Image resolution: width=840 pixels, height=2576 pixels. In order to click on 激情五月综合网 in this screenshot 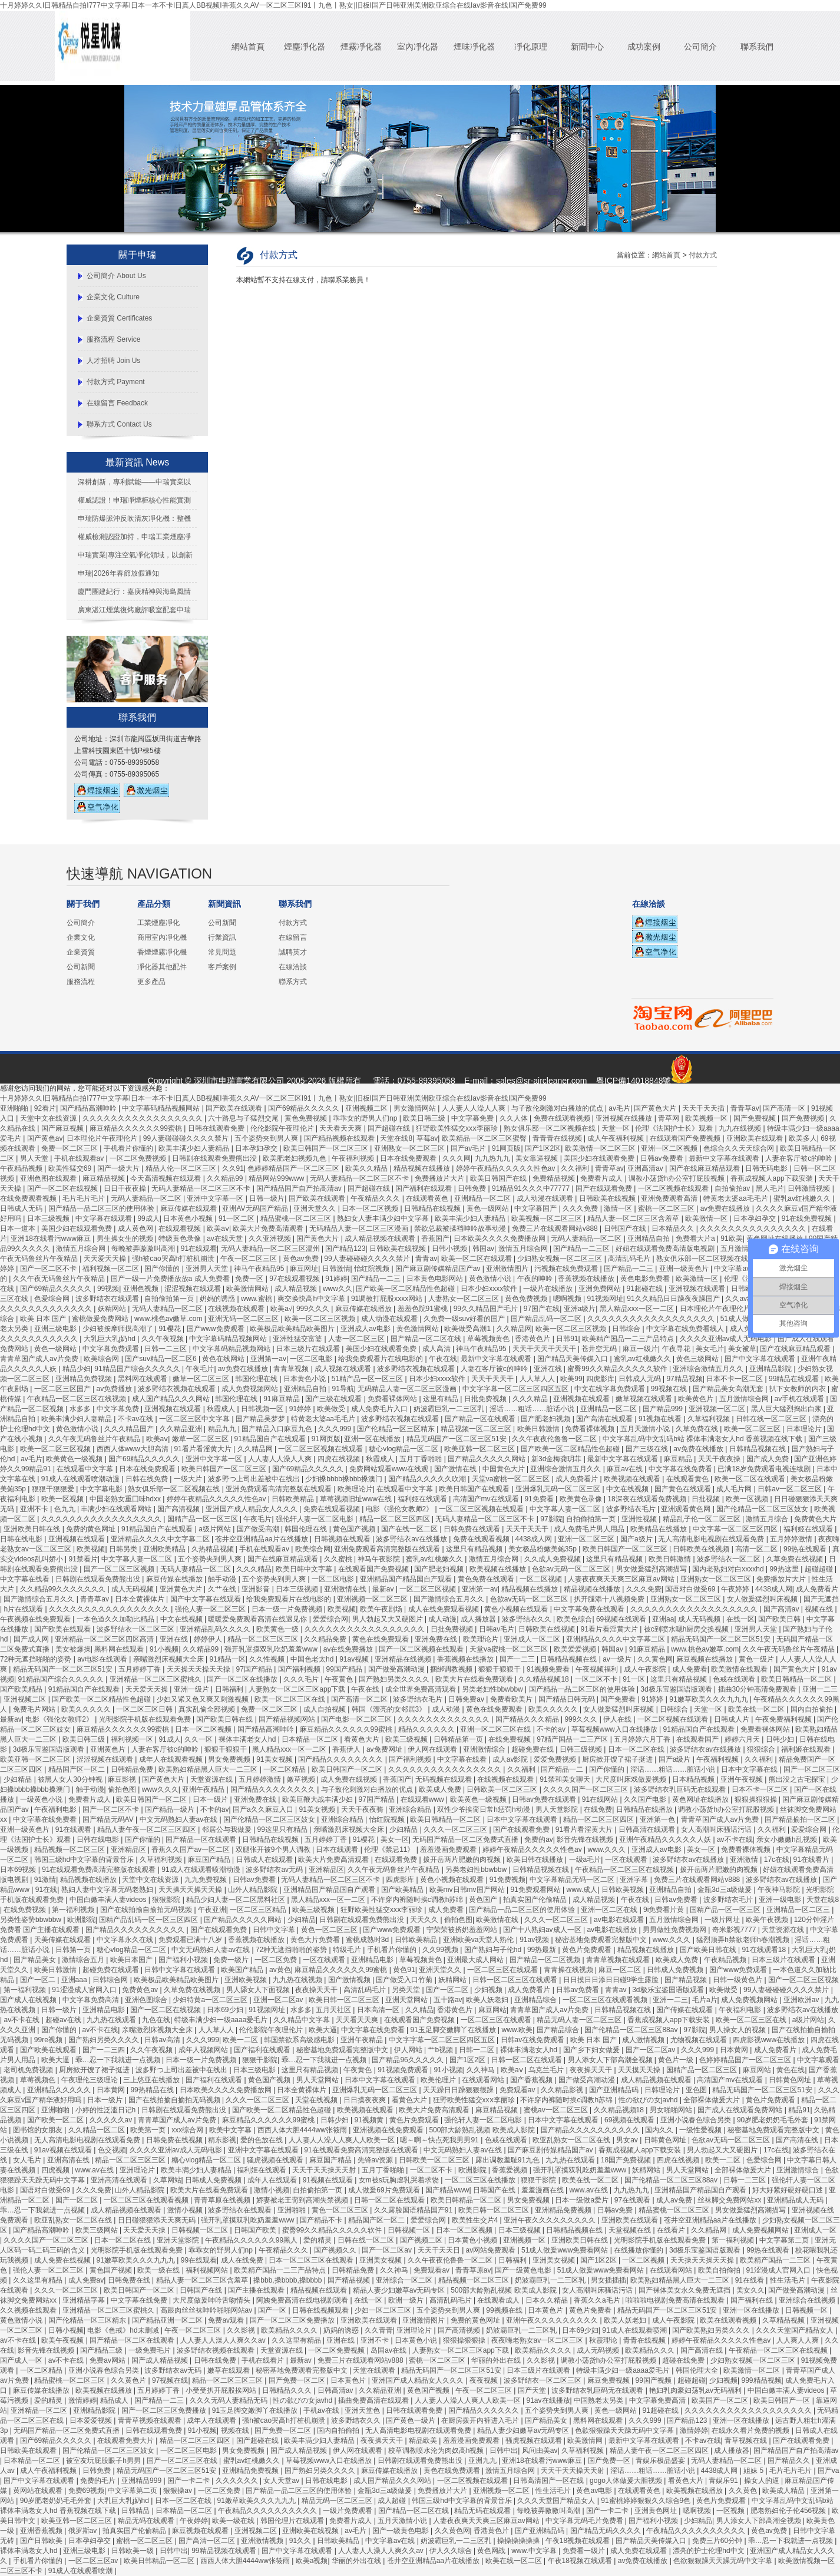, I will do `click(81, 1248)`.